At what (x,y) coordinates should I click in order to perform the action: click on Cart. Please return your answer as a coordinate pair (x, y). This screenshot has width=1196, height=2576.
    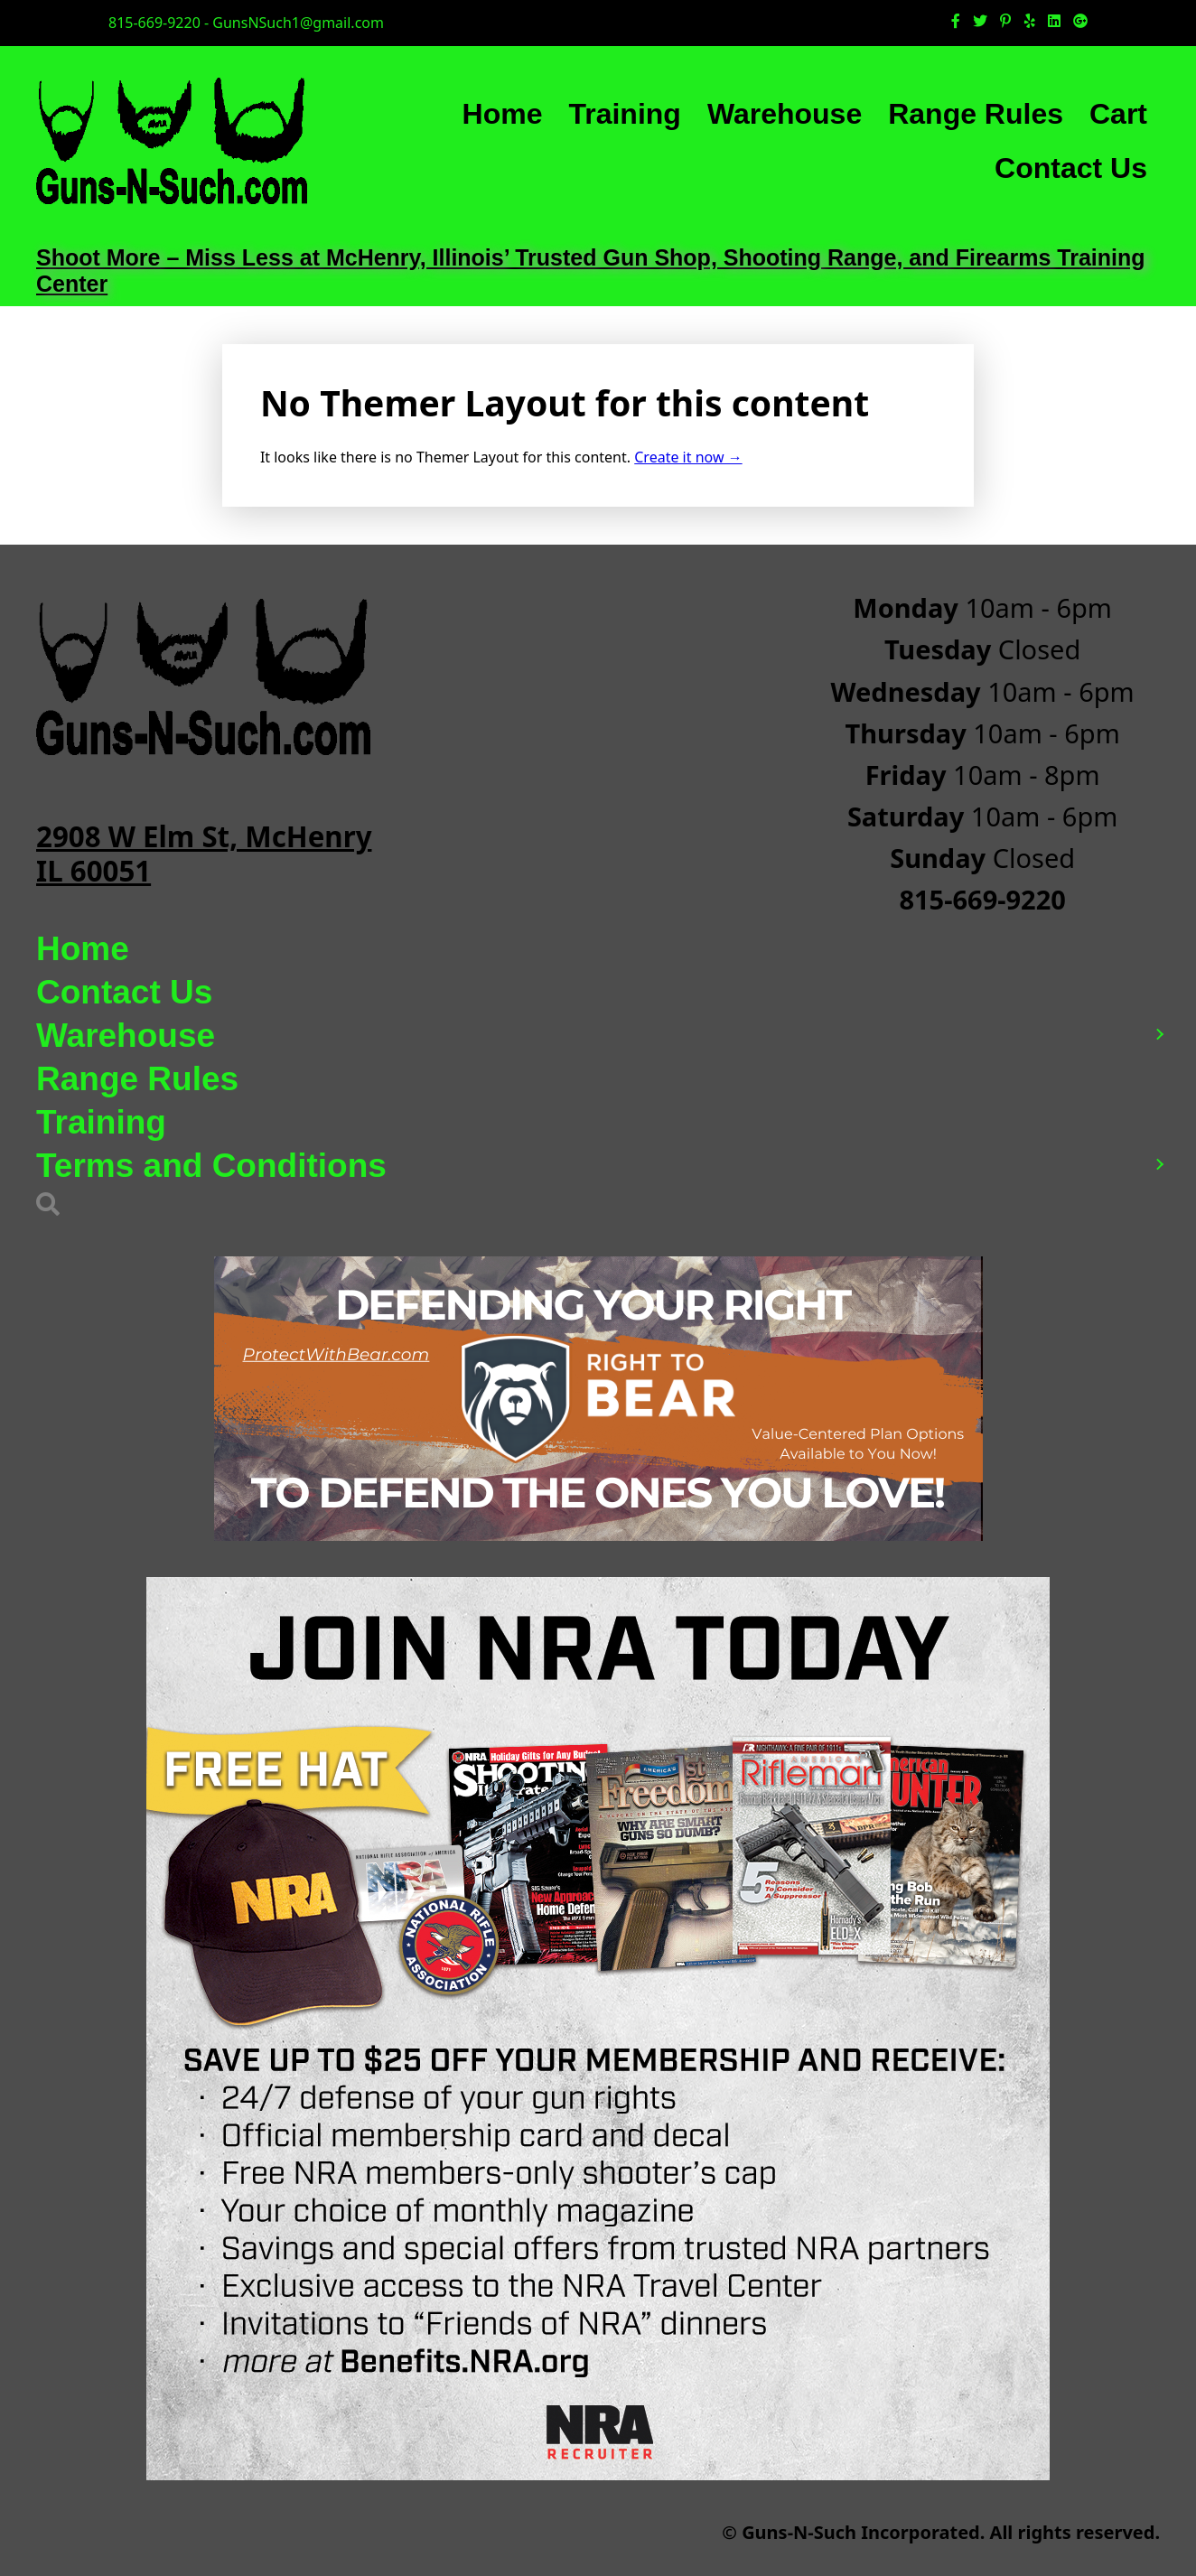
    Looking at the image, I should click on (1118, 114).